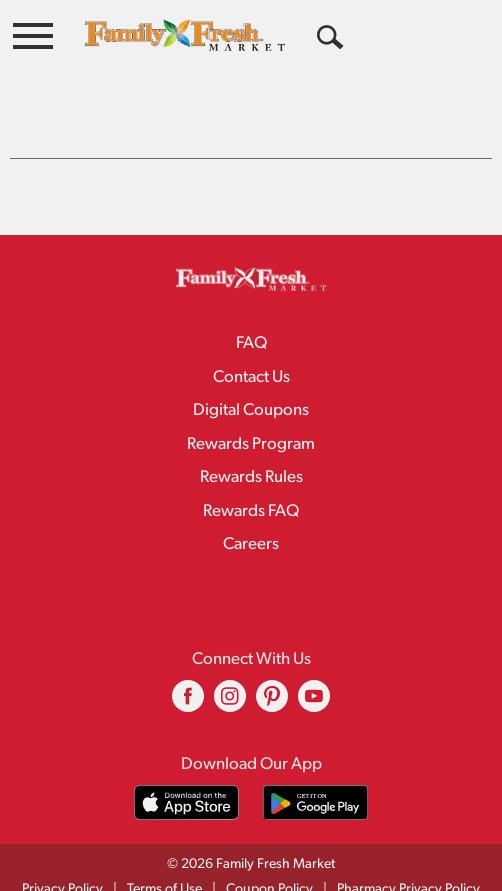 Image resolution: width=502 pixels, height=891 pixels. Describe the element at coordinates (408, 849) in the screenshot. I see `Pharmacy Privacy Policy` at that location.